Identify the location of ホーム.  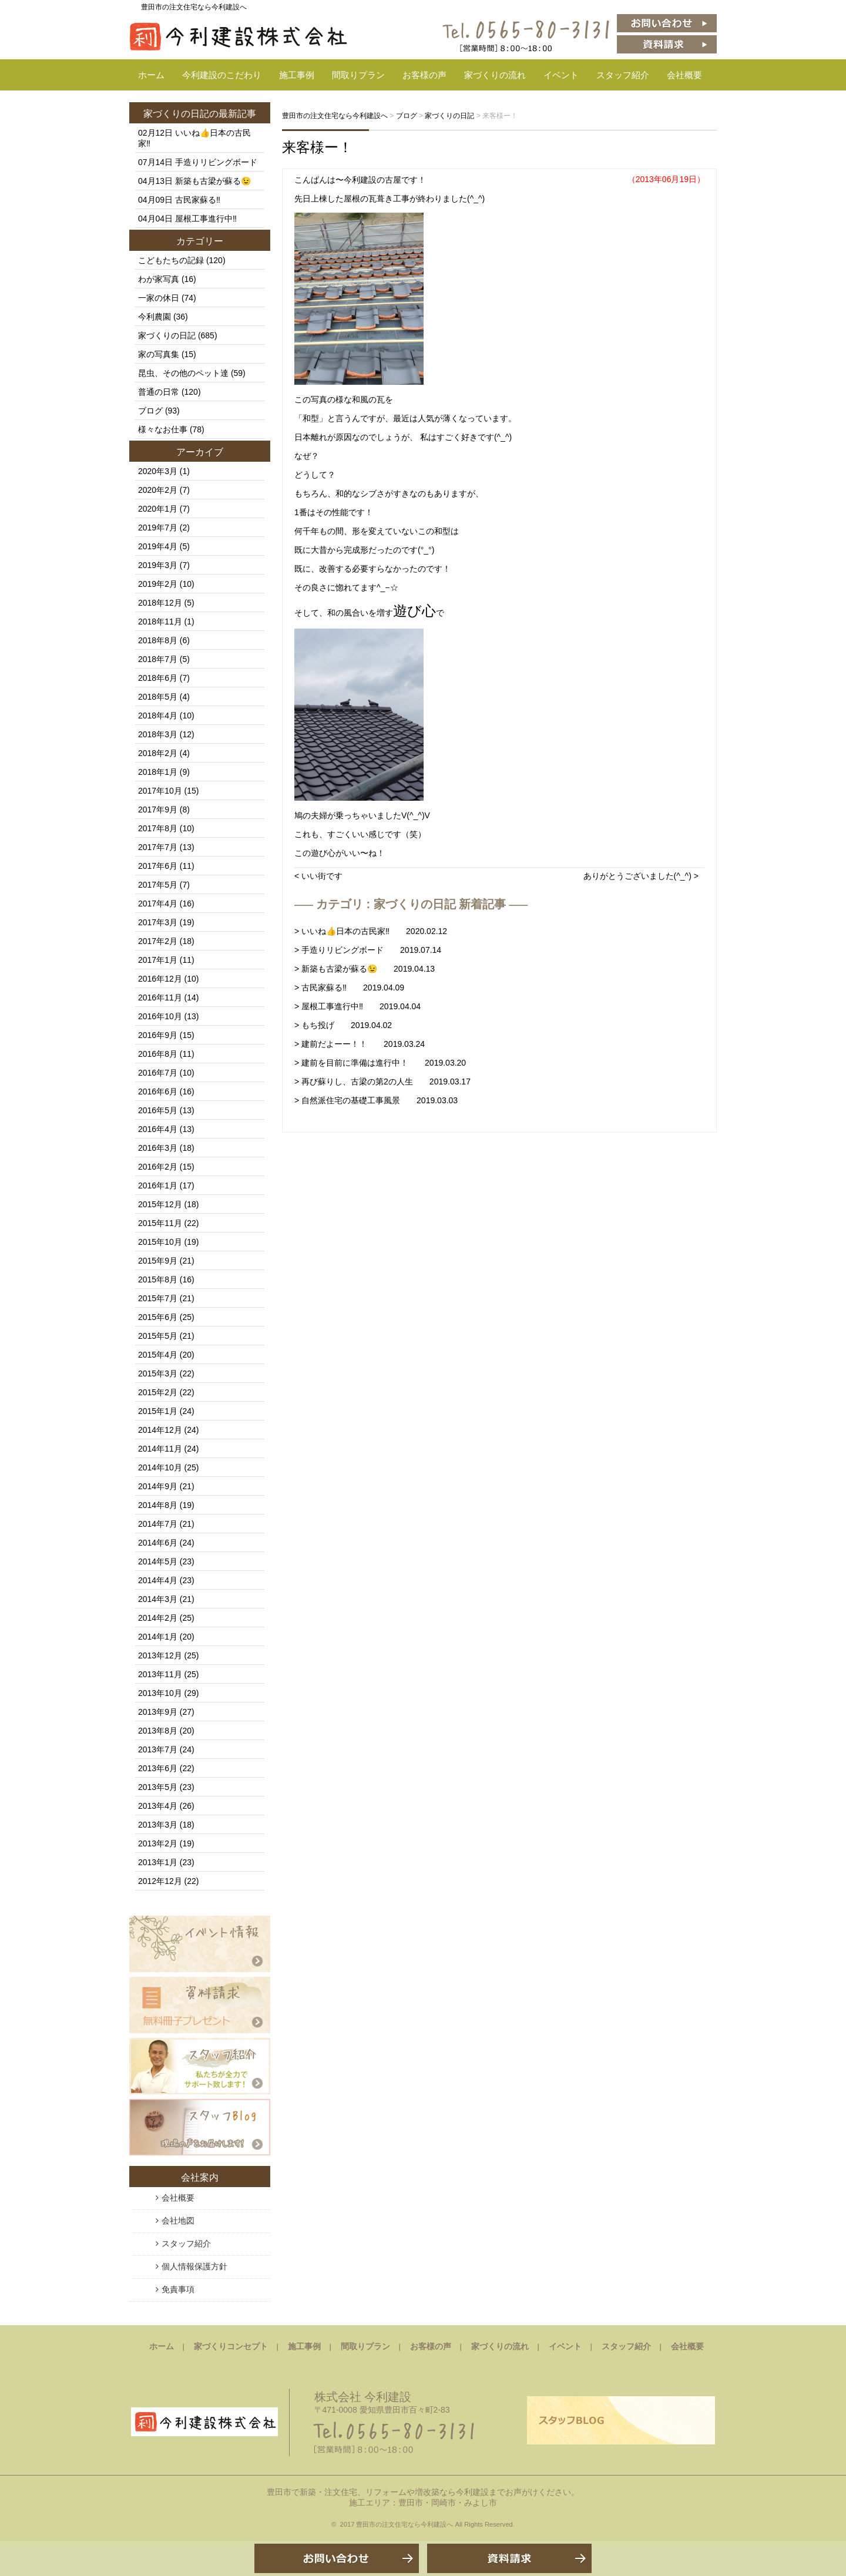
(151, 75).